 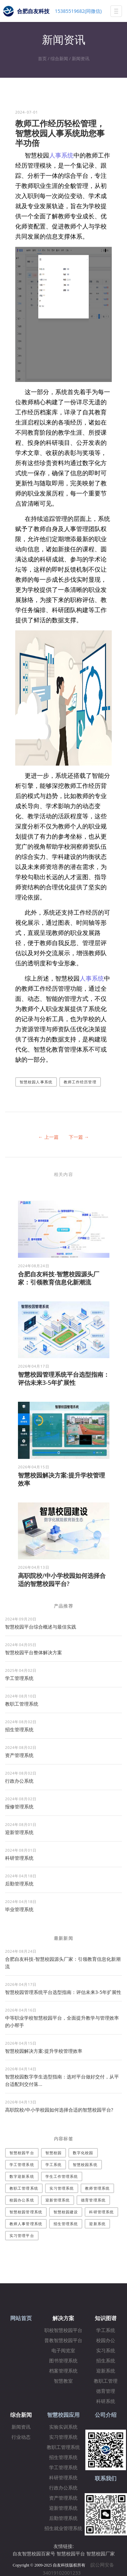 What do you see at coordinates (63, 2415) in the screenshot?
I see `智慧校园应用` at bounding box center [63, 2415].